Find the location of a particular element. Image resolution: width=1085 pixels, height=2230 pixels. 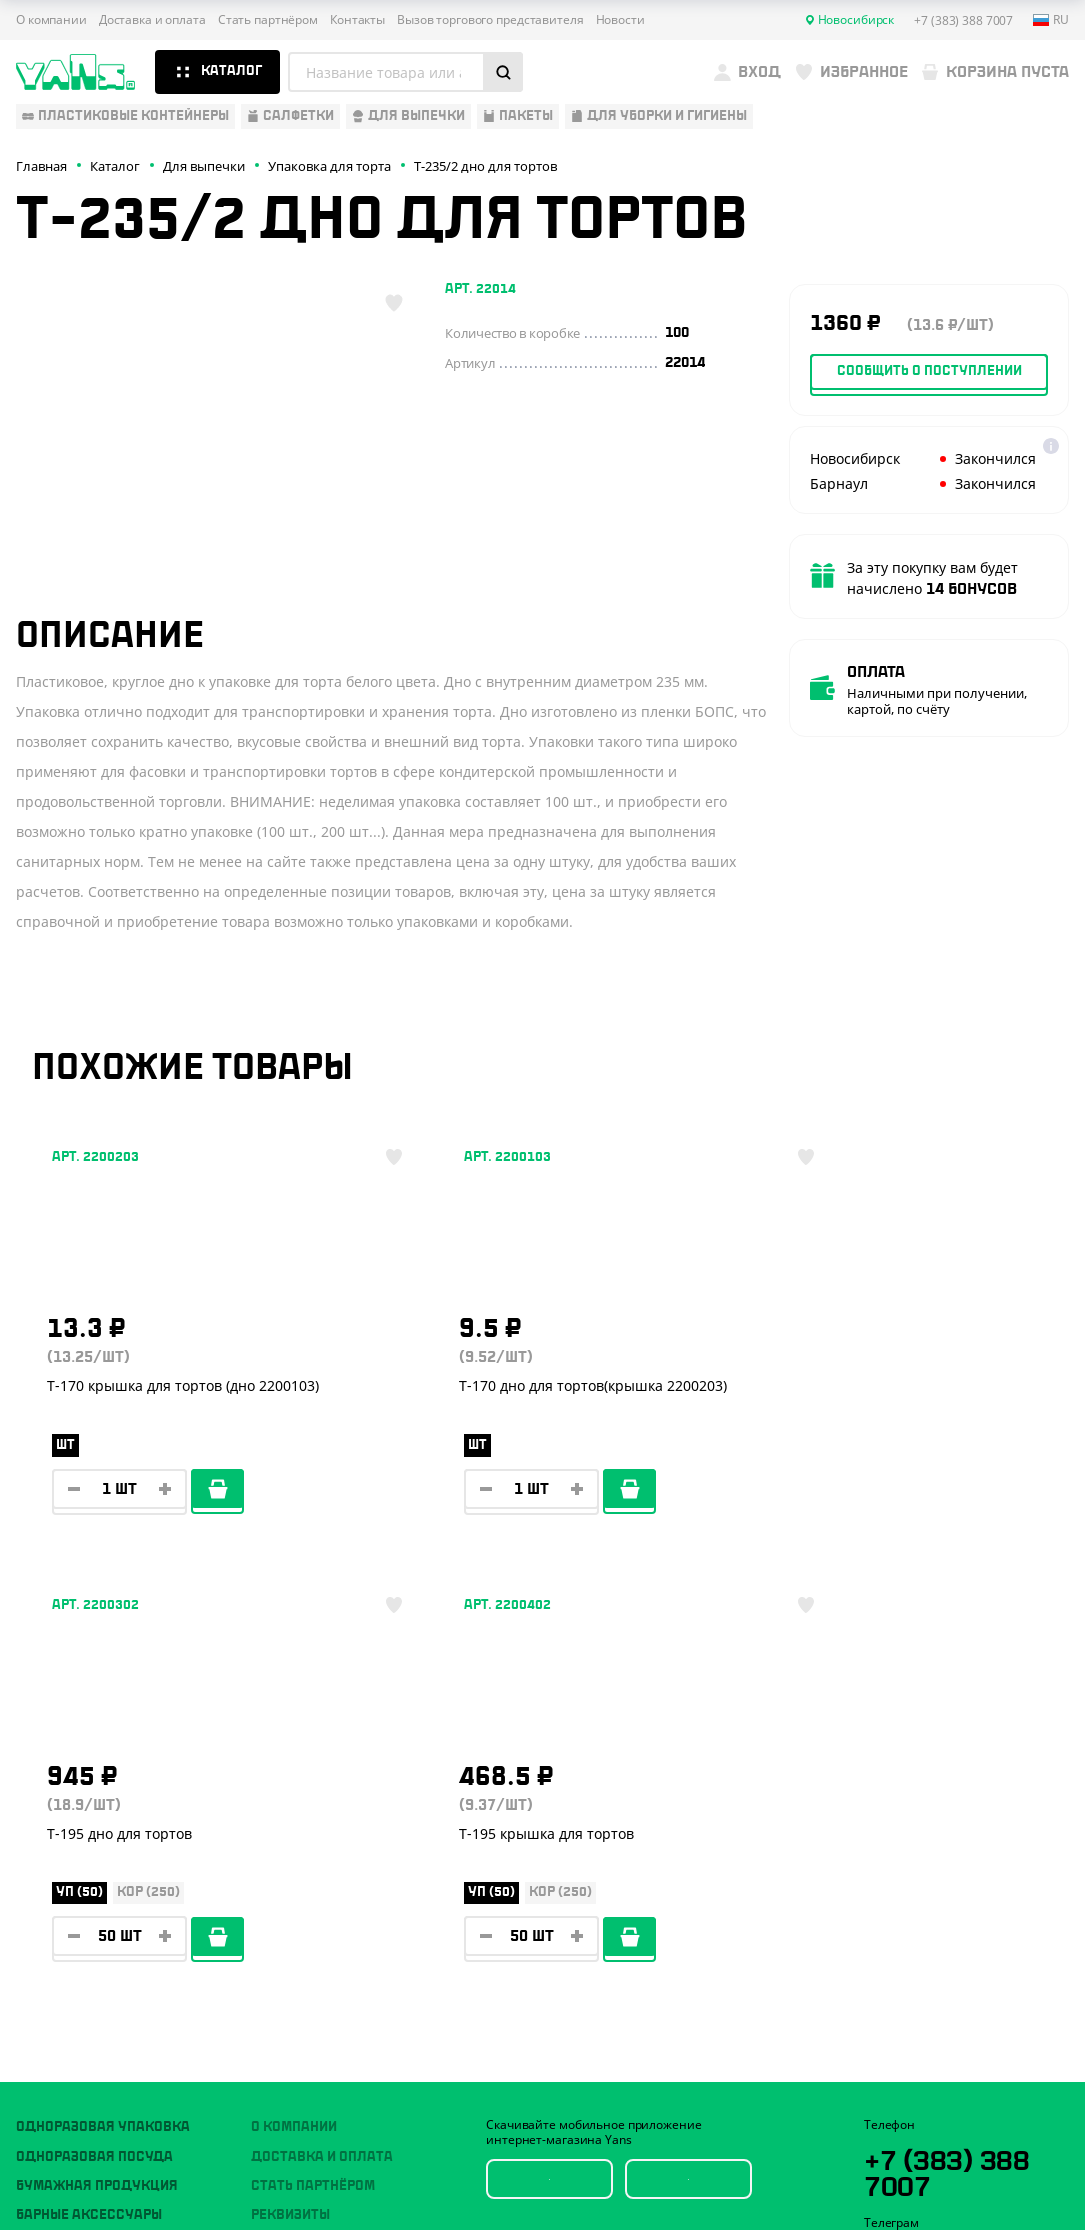

Политика конфиденциальности is located at coordinates (957, 2091).